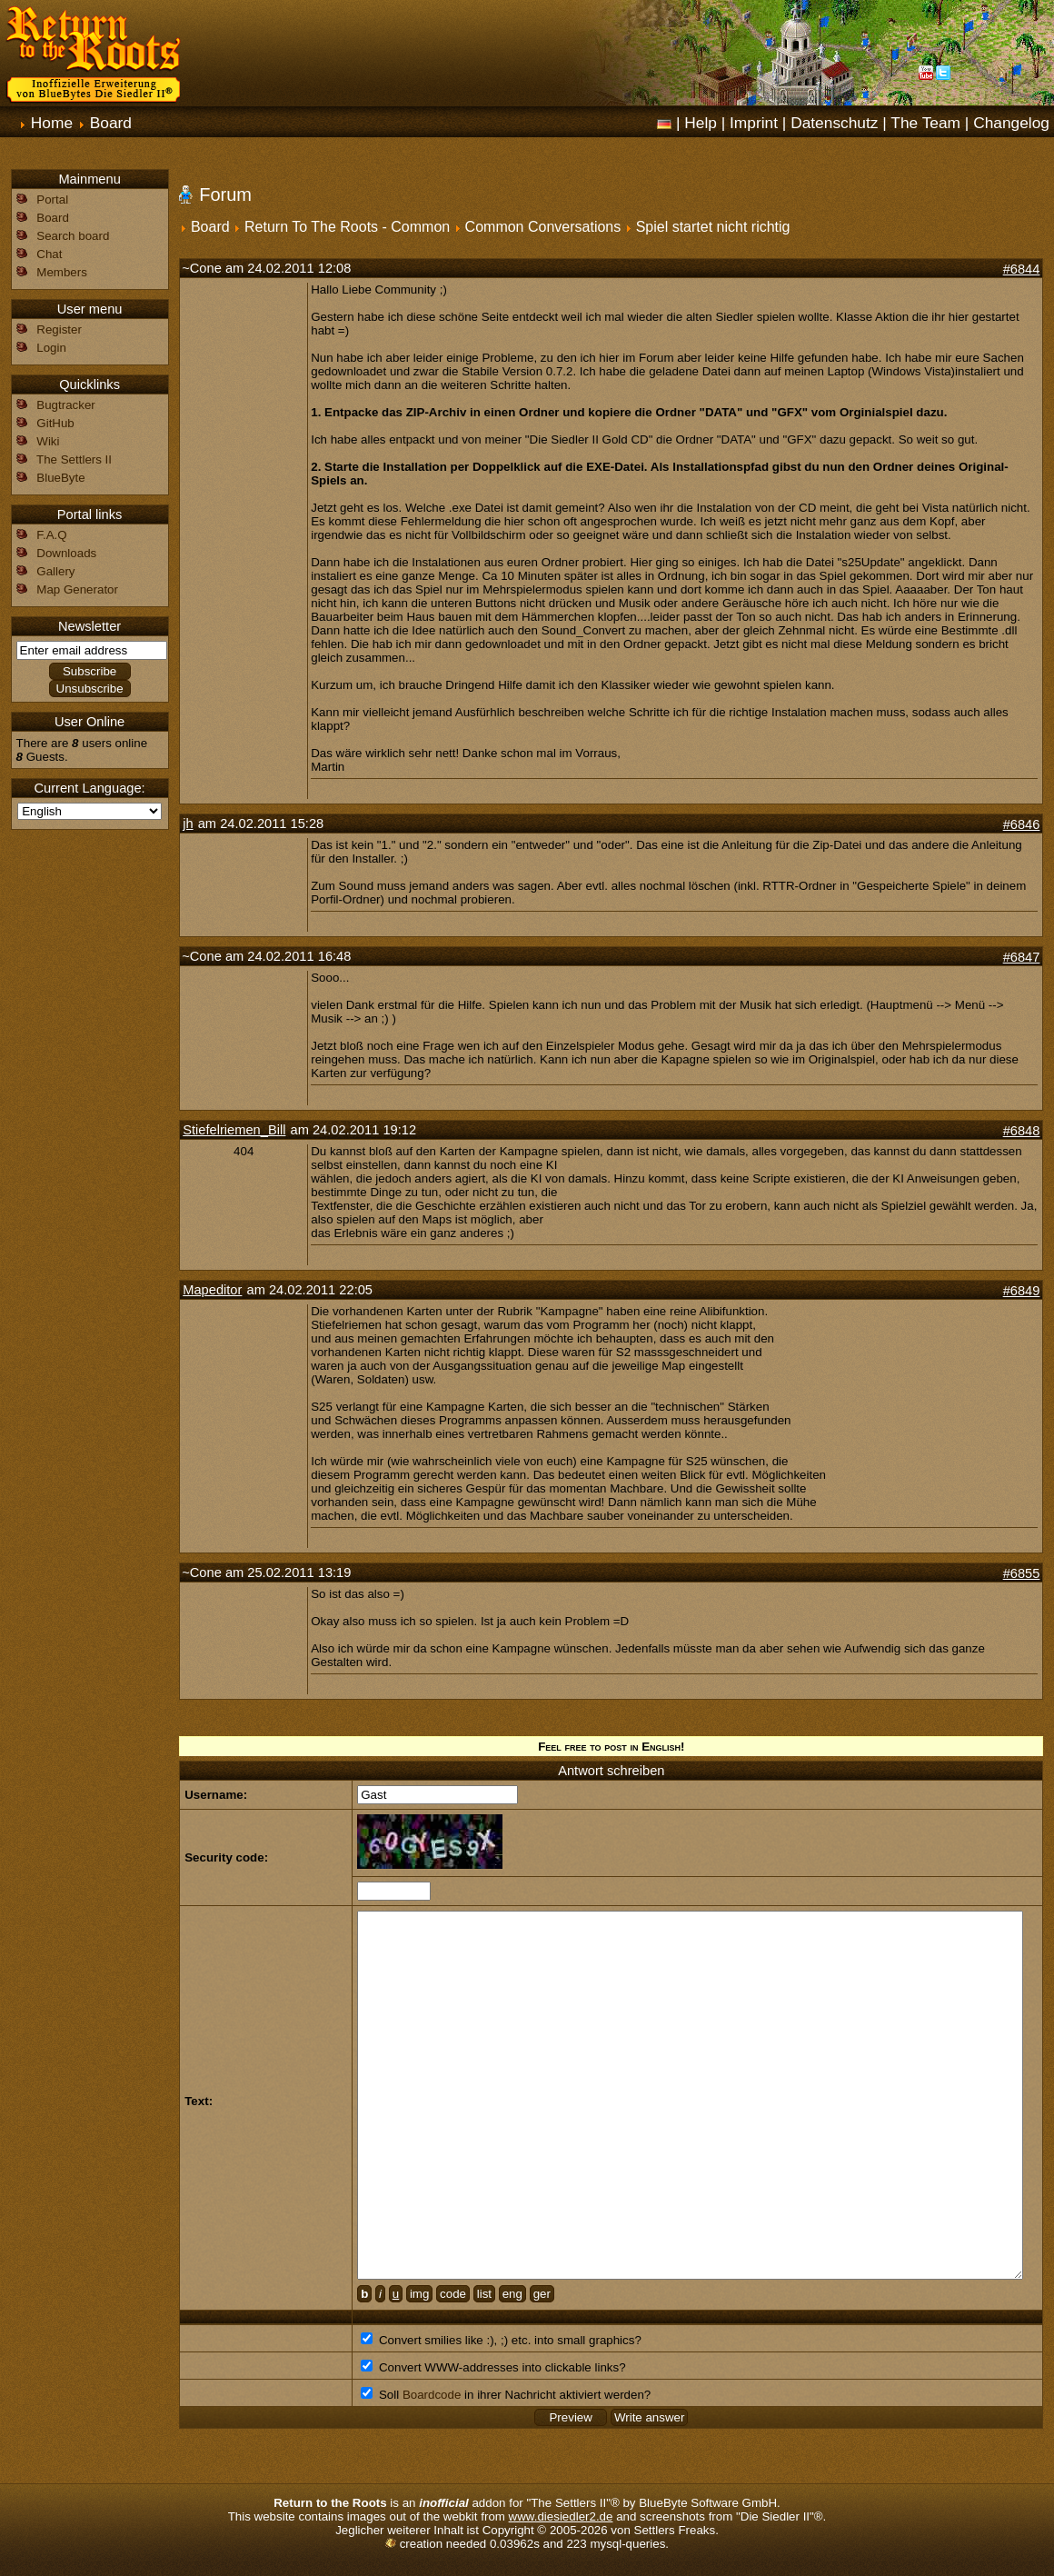 The width and height of the screenshot is (1054, 2576). Describe the element at coordinates (111, 123) in the screenshot. I see `Board` at that location.